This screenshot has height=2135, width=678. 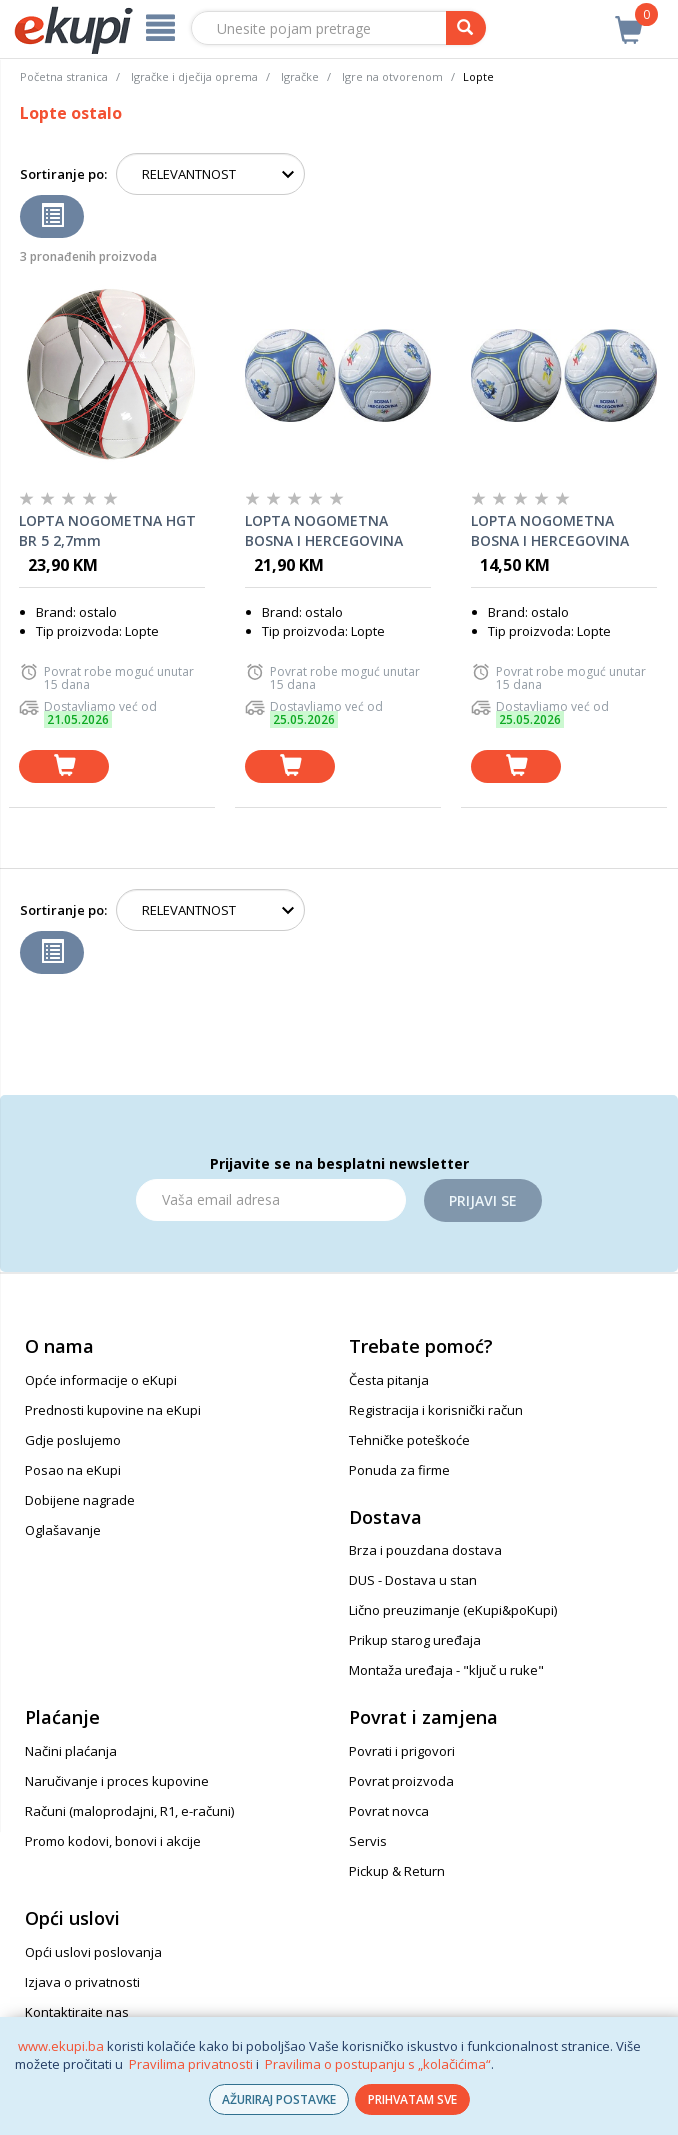 I want to click on Računi (maloprodajni, R1, e-računi), so click(x=129, y=1811).